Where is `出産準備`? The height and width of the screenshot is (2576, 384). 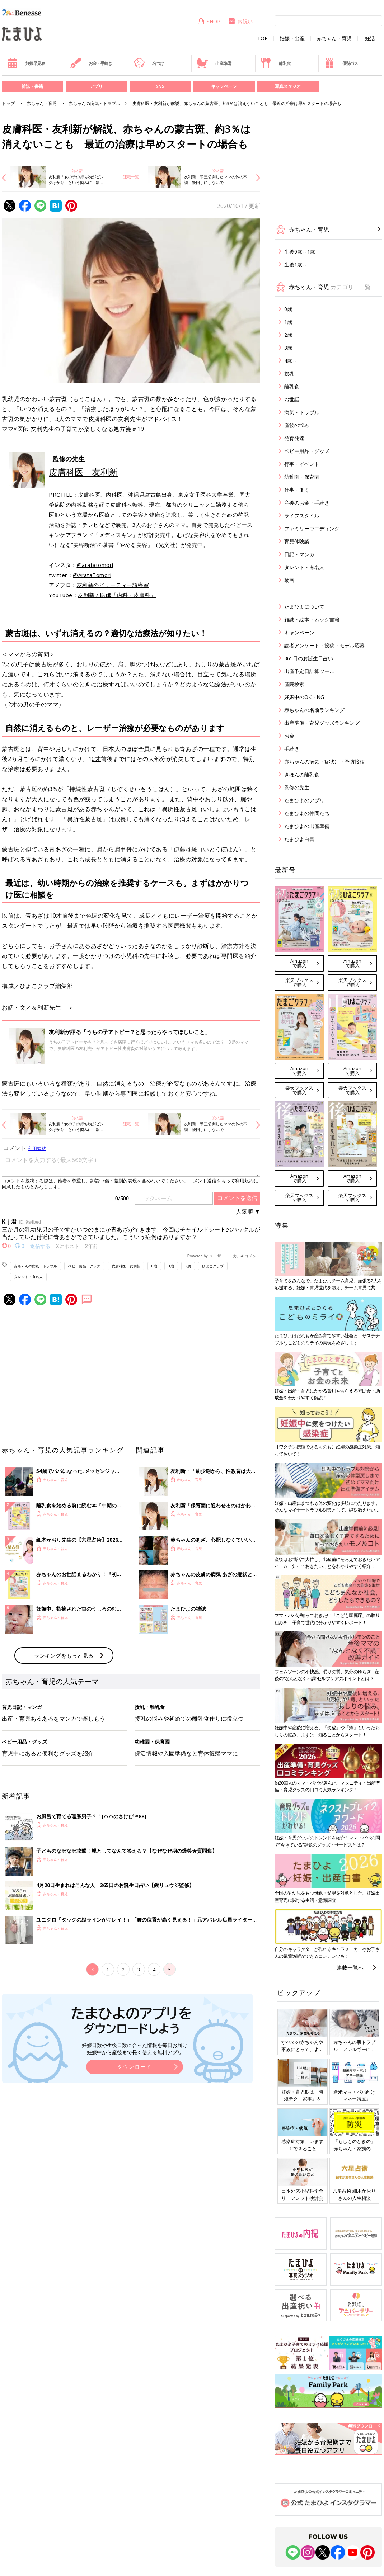
出産準備 is located at coordinates (214, 63).